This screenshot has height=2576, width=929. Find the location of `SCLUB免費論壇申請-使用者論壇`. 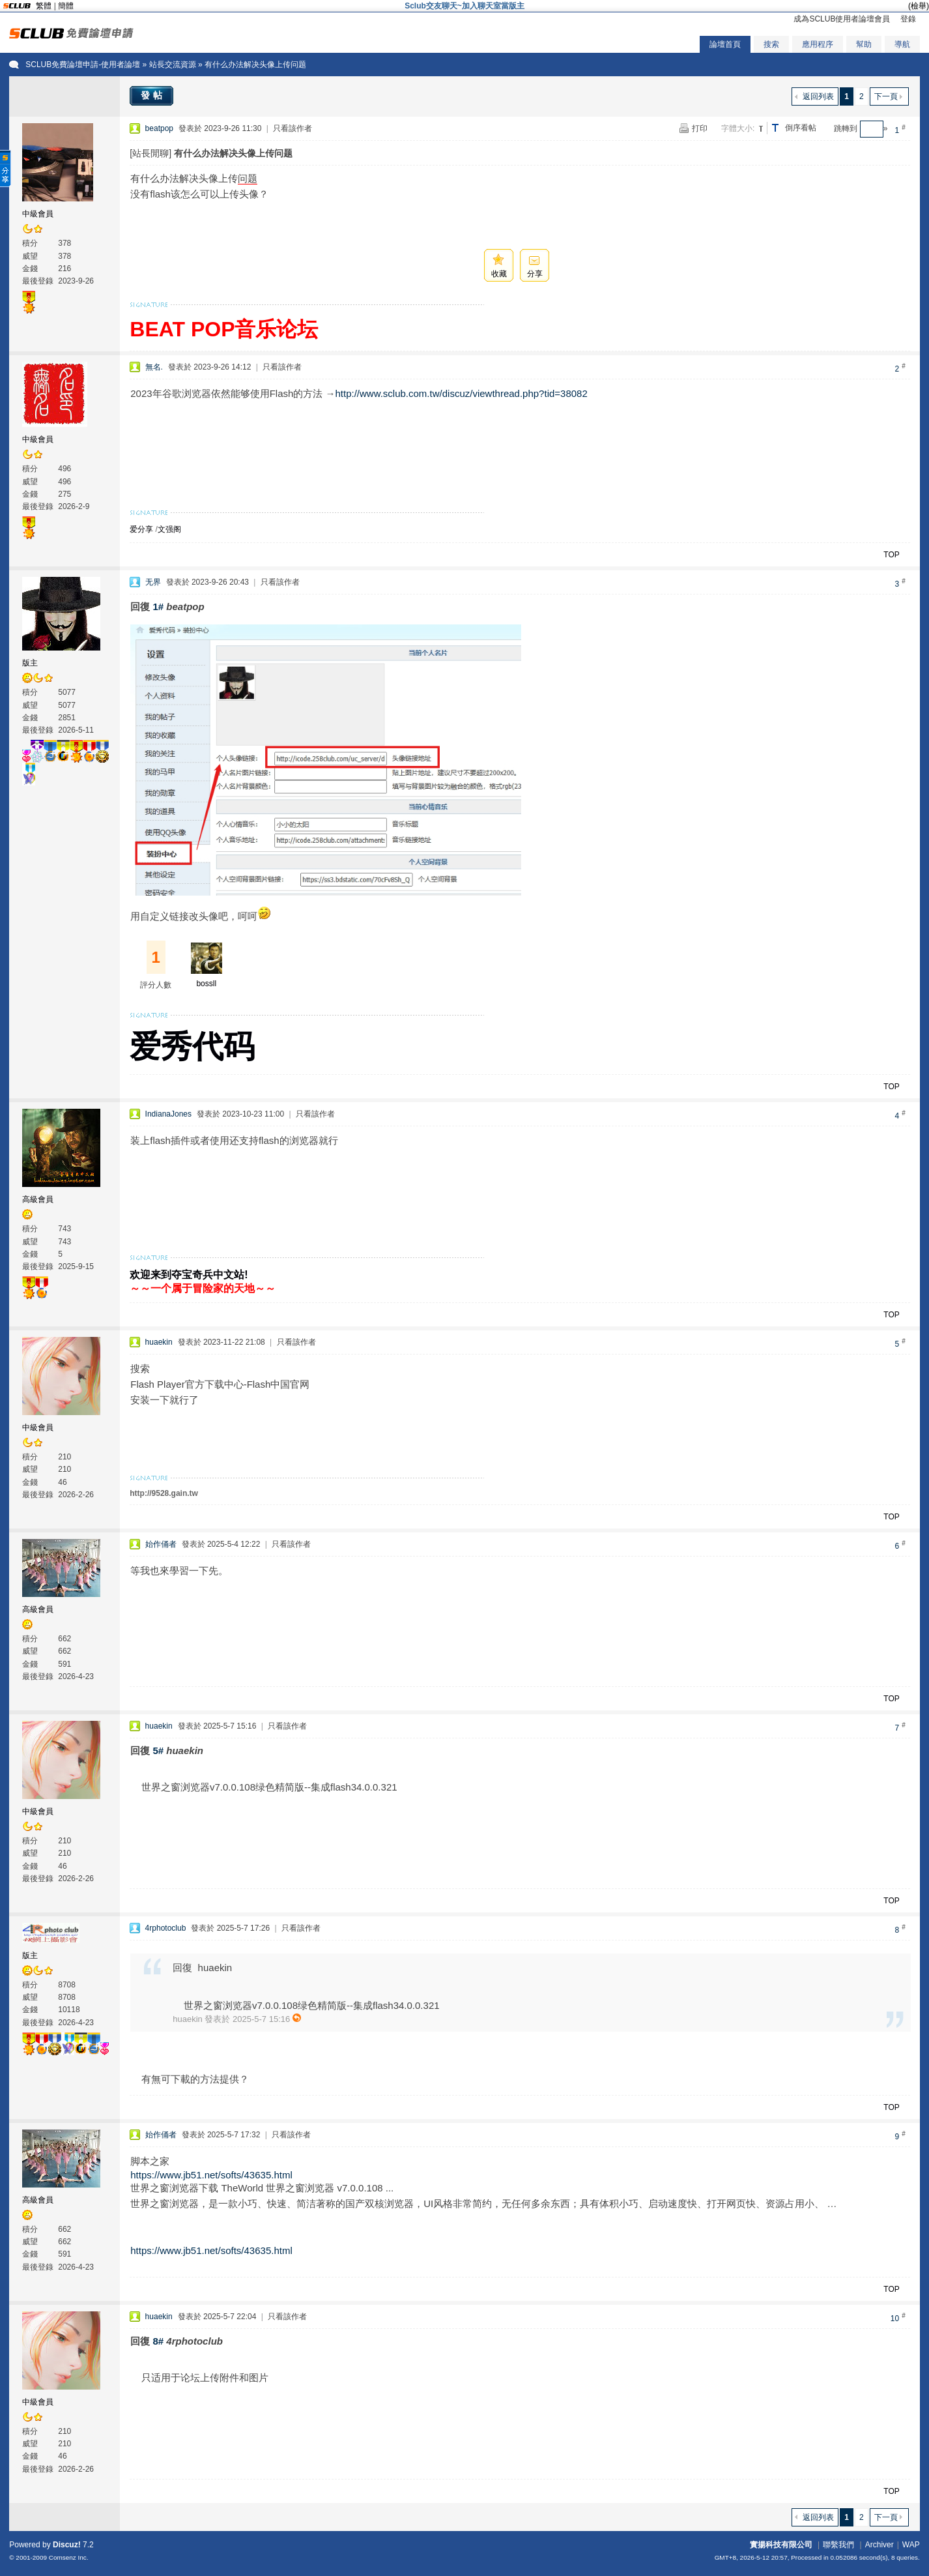

SCLUB免費論壇申請-使用者論壇 is located at coordinates (82, 64).